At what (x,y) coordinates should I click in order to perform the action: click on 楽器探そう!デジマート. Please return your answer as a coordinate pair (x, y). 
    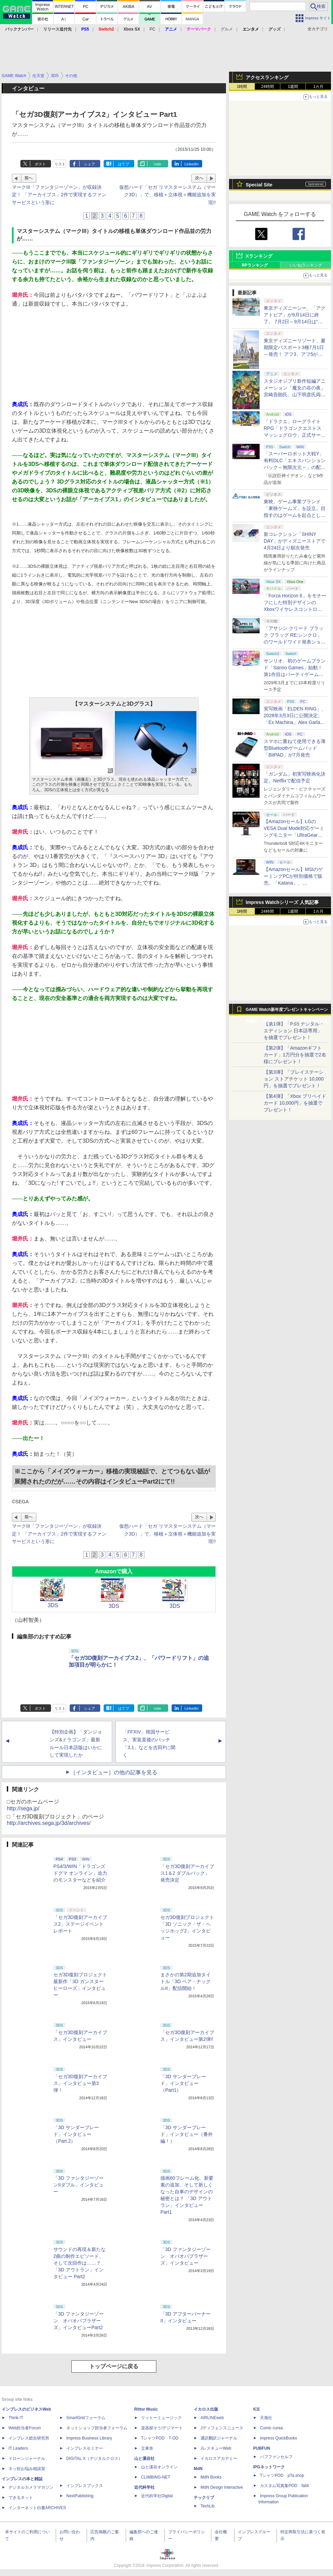
    Looking at the image, I should click on (162, 2428).